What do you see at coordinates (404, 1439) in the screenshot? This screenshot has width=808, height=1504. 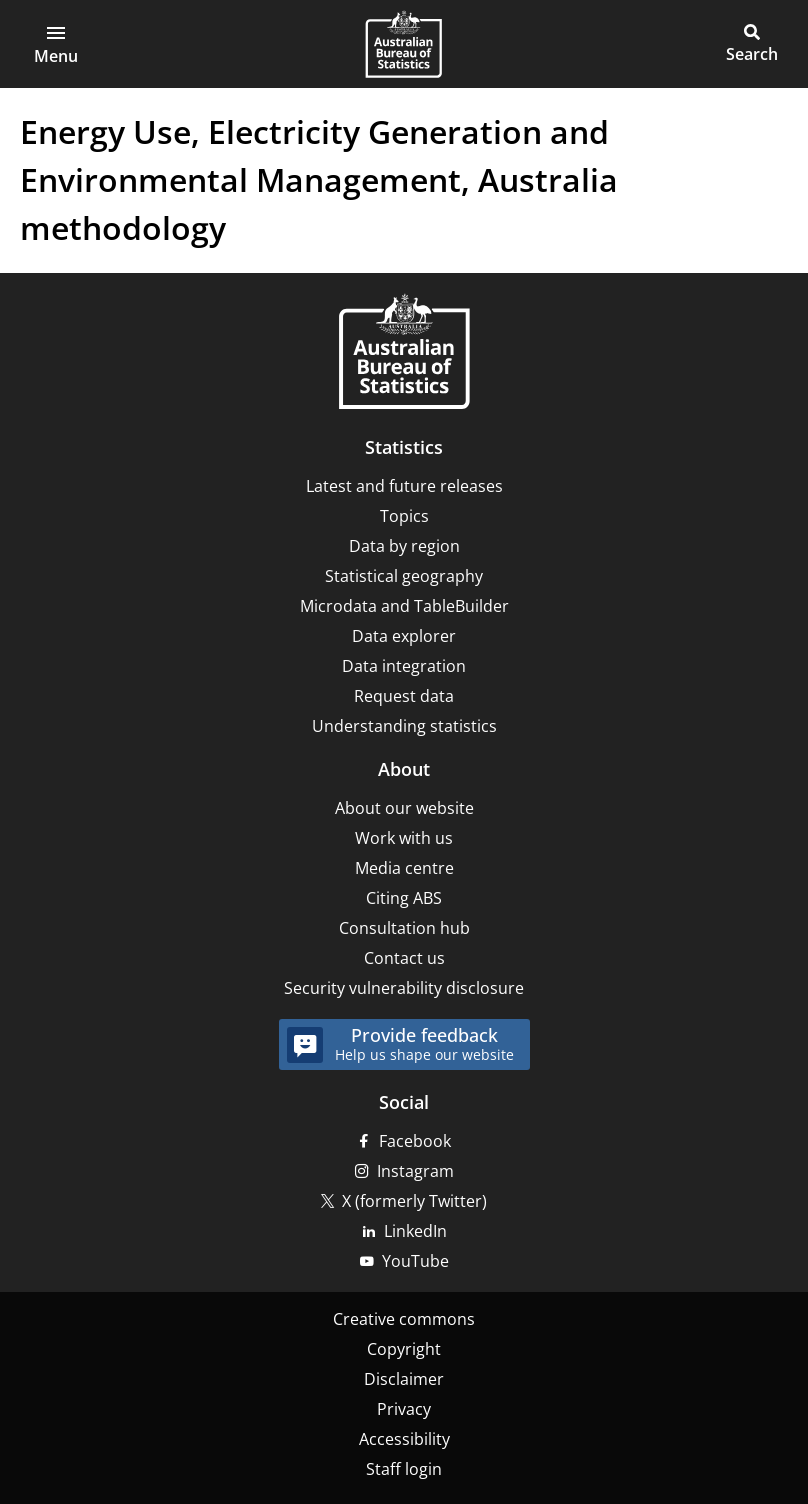 I see `Accessibility` at bounding box center [404, 1439].